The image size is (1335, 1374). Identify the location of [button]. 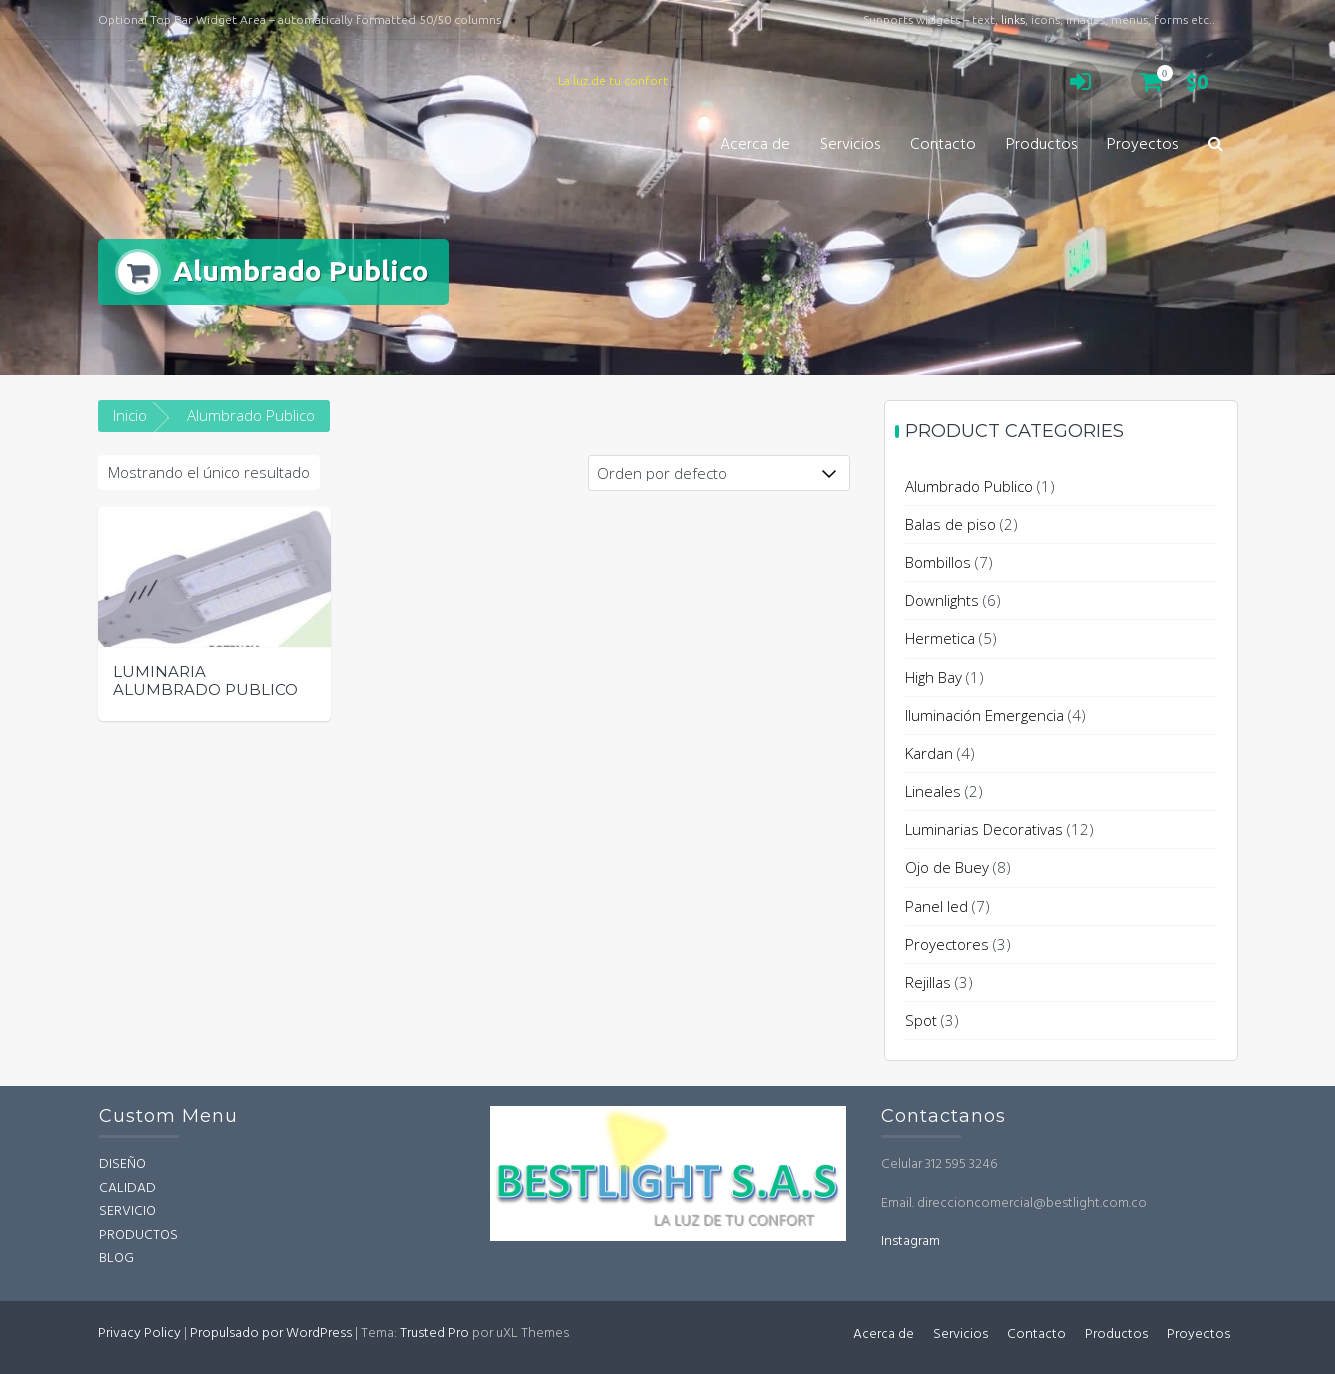
(1215, 145).